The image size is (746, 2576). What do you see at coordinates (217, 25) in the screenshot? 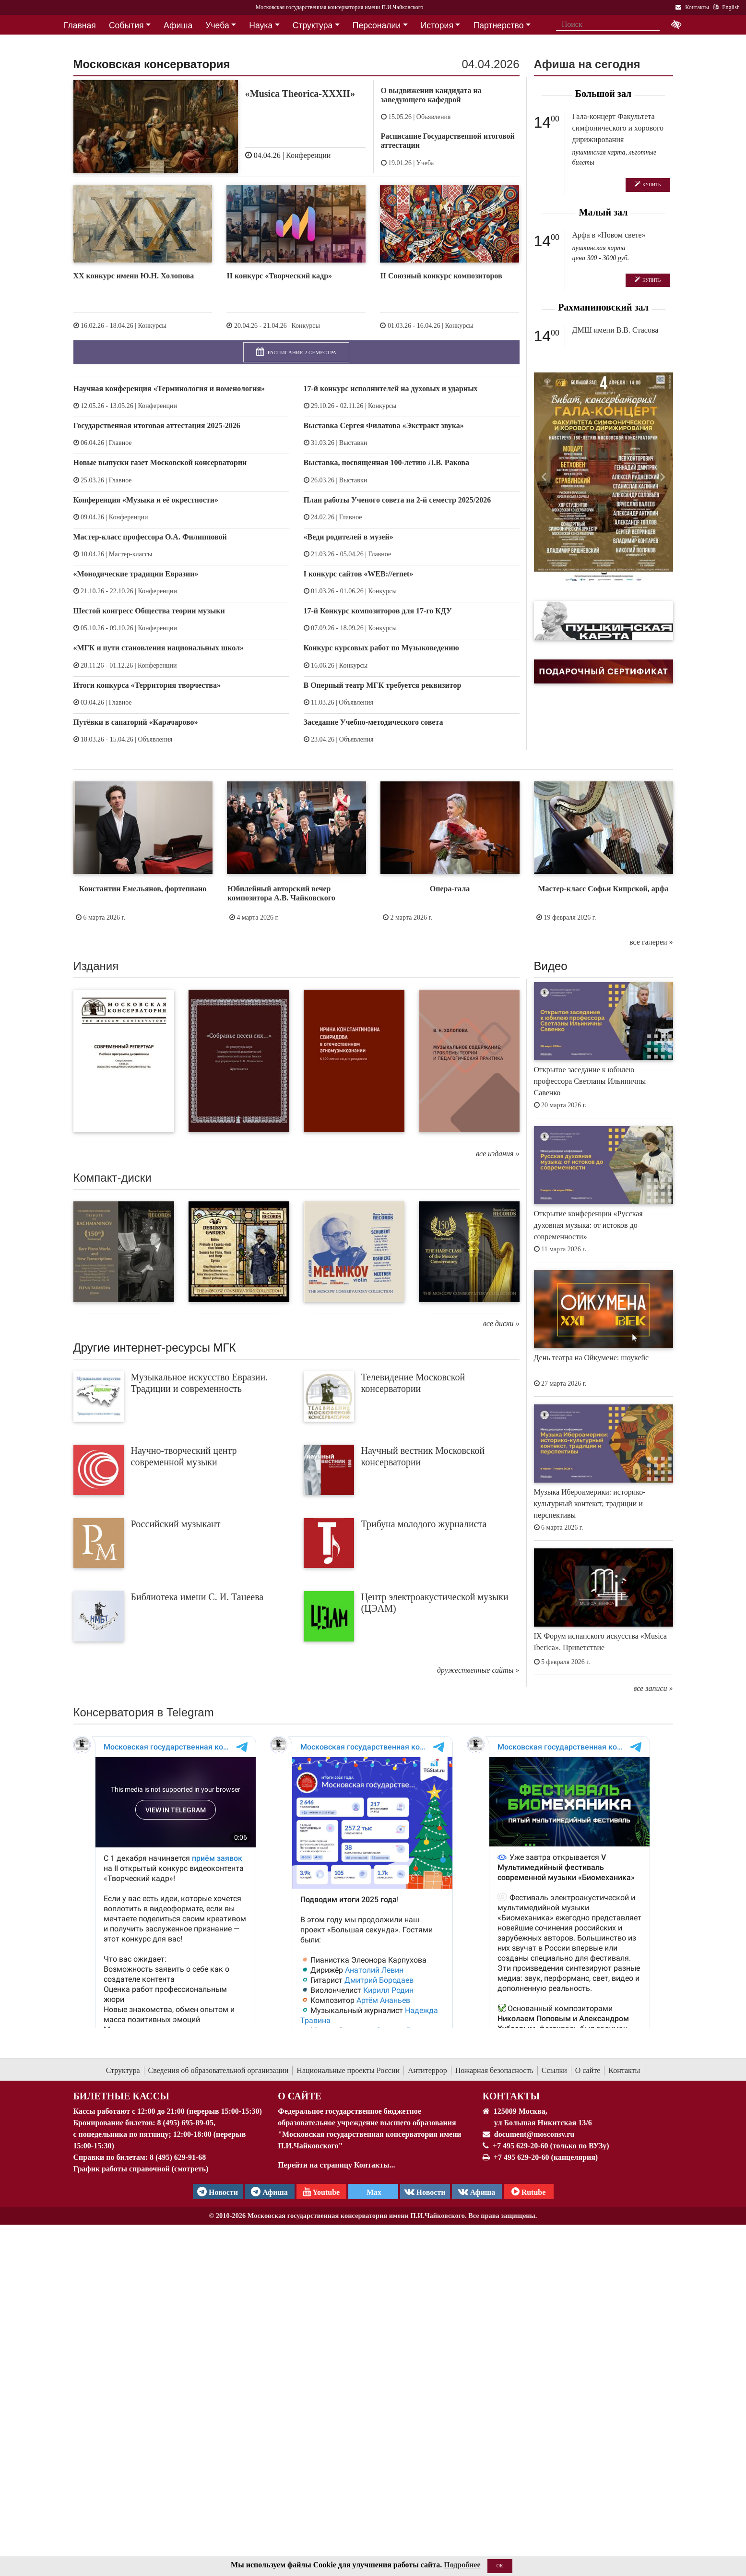
I see `Учеба [button]` at bounding box center [217, 25].